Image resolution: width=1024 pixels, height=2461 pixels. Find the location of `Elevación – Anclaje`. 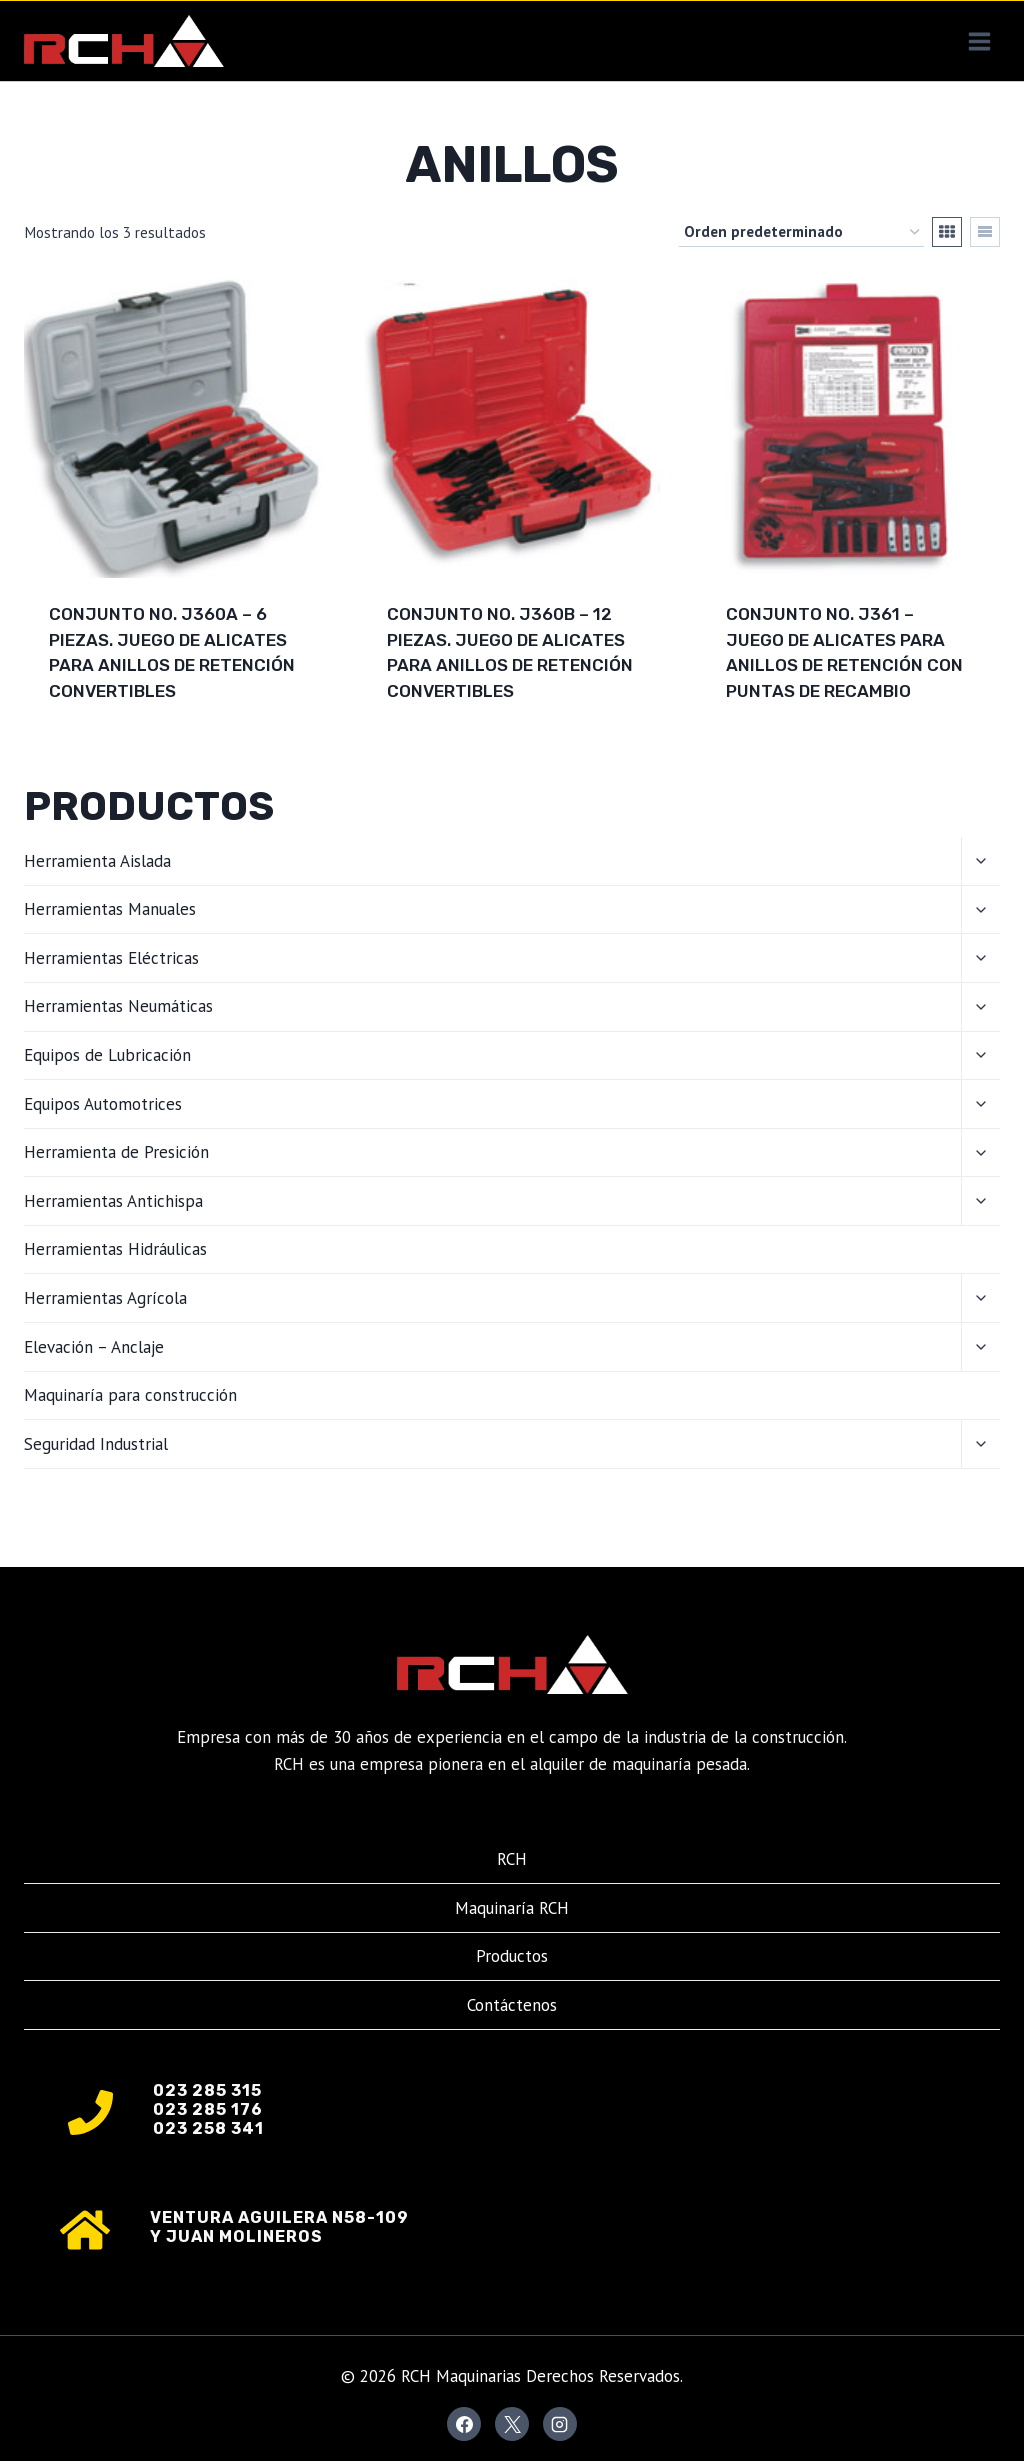

Elevación – Anclaje is located at coordinates (94, 1347).